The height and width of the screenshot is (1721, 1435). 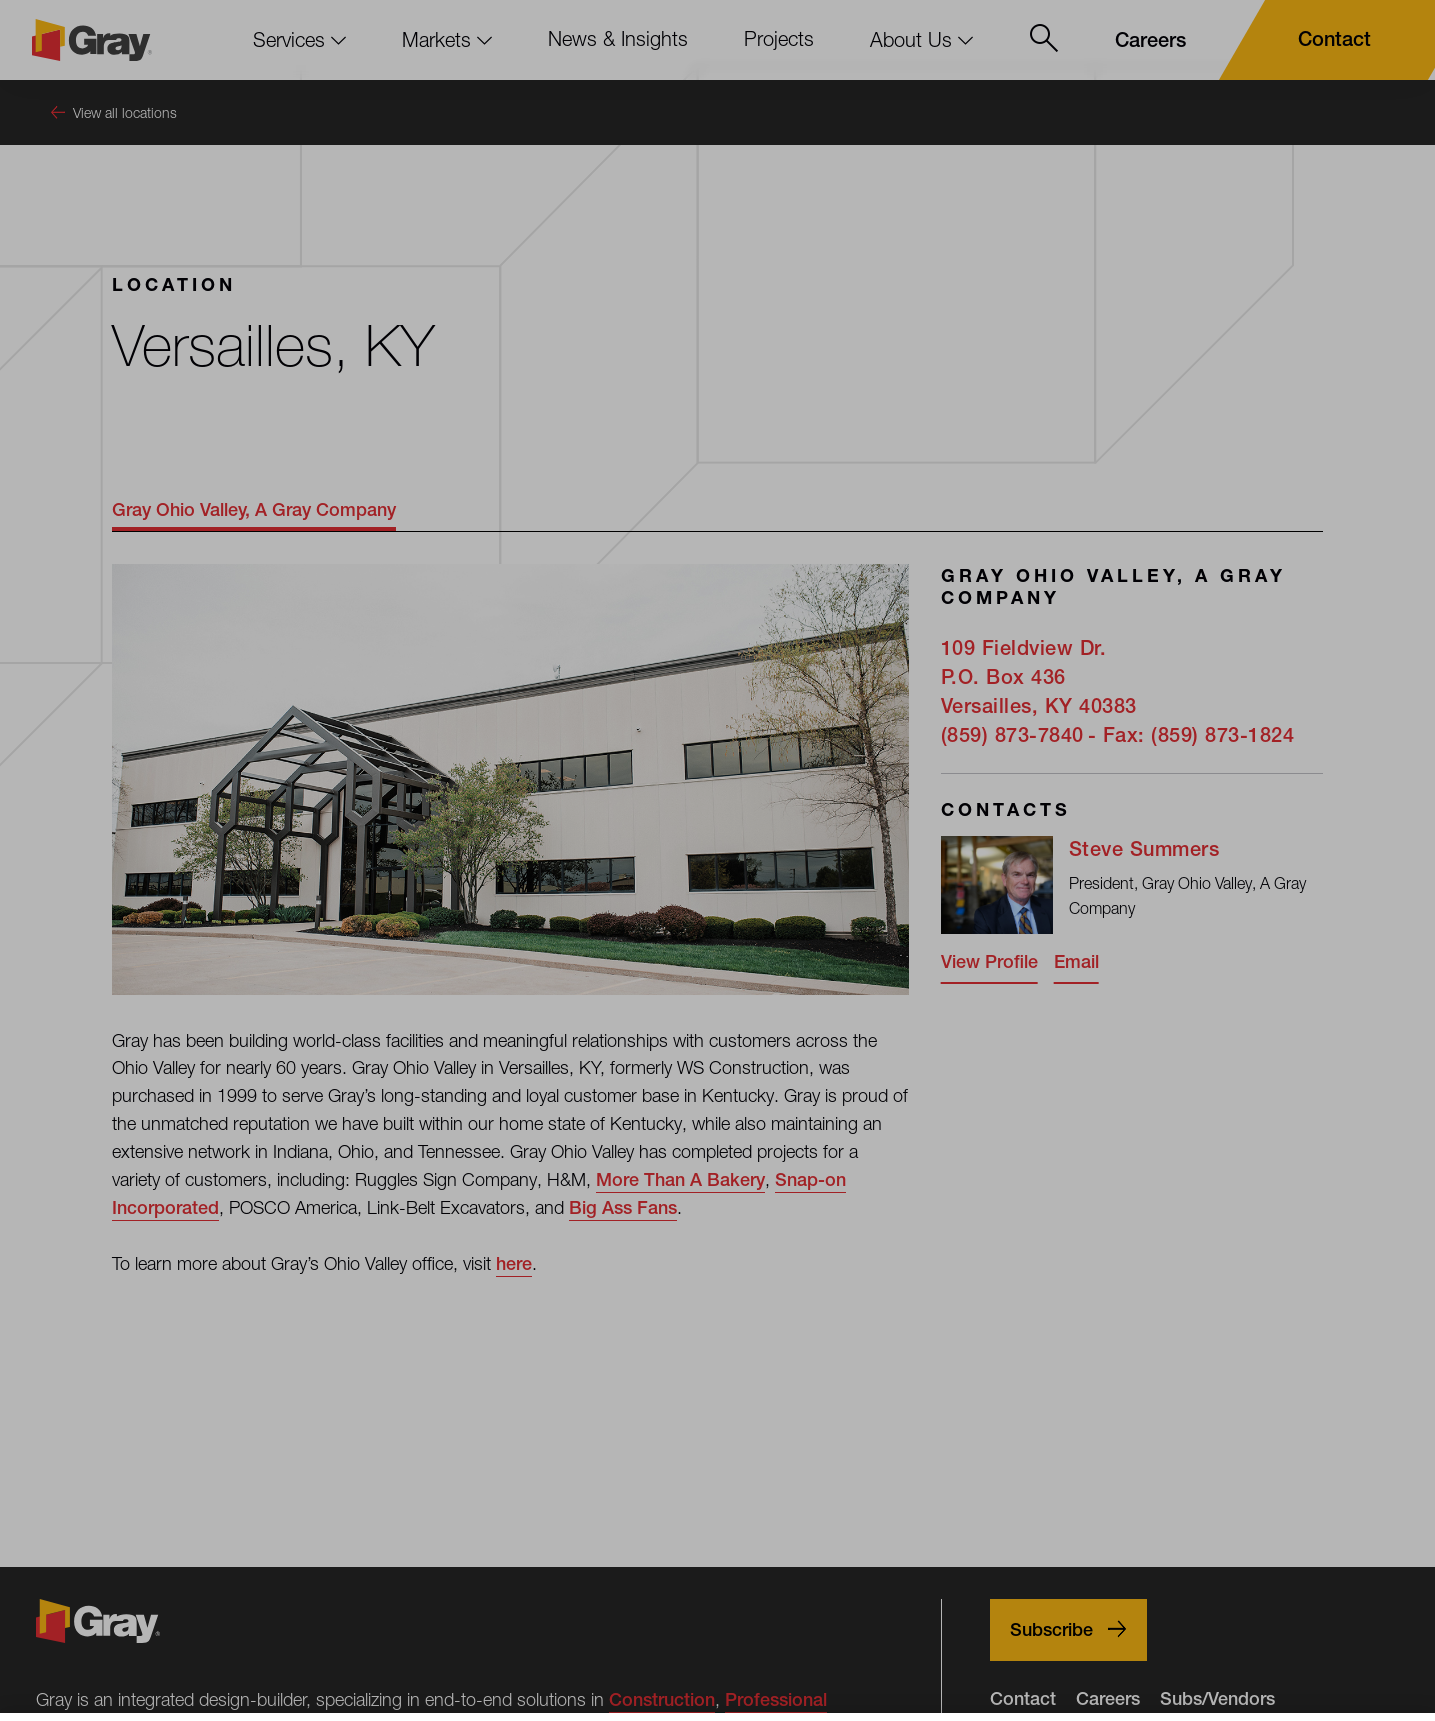 I want to click on [Careers], so click(x=1150, y=40).